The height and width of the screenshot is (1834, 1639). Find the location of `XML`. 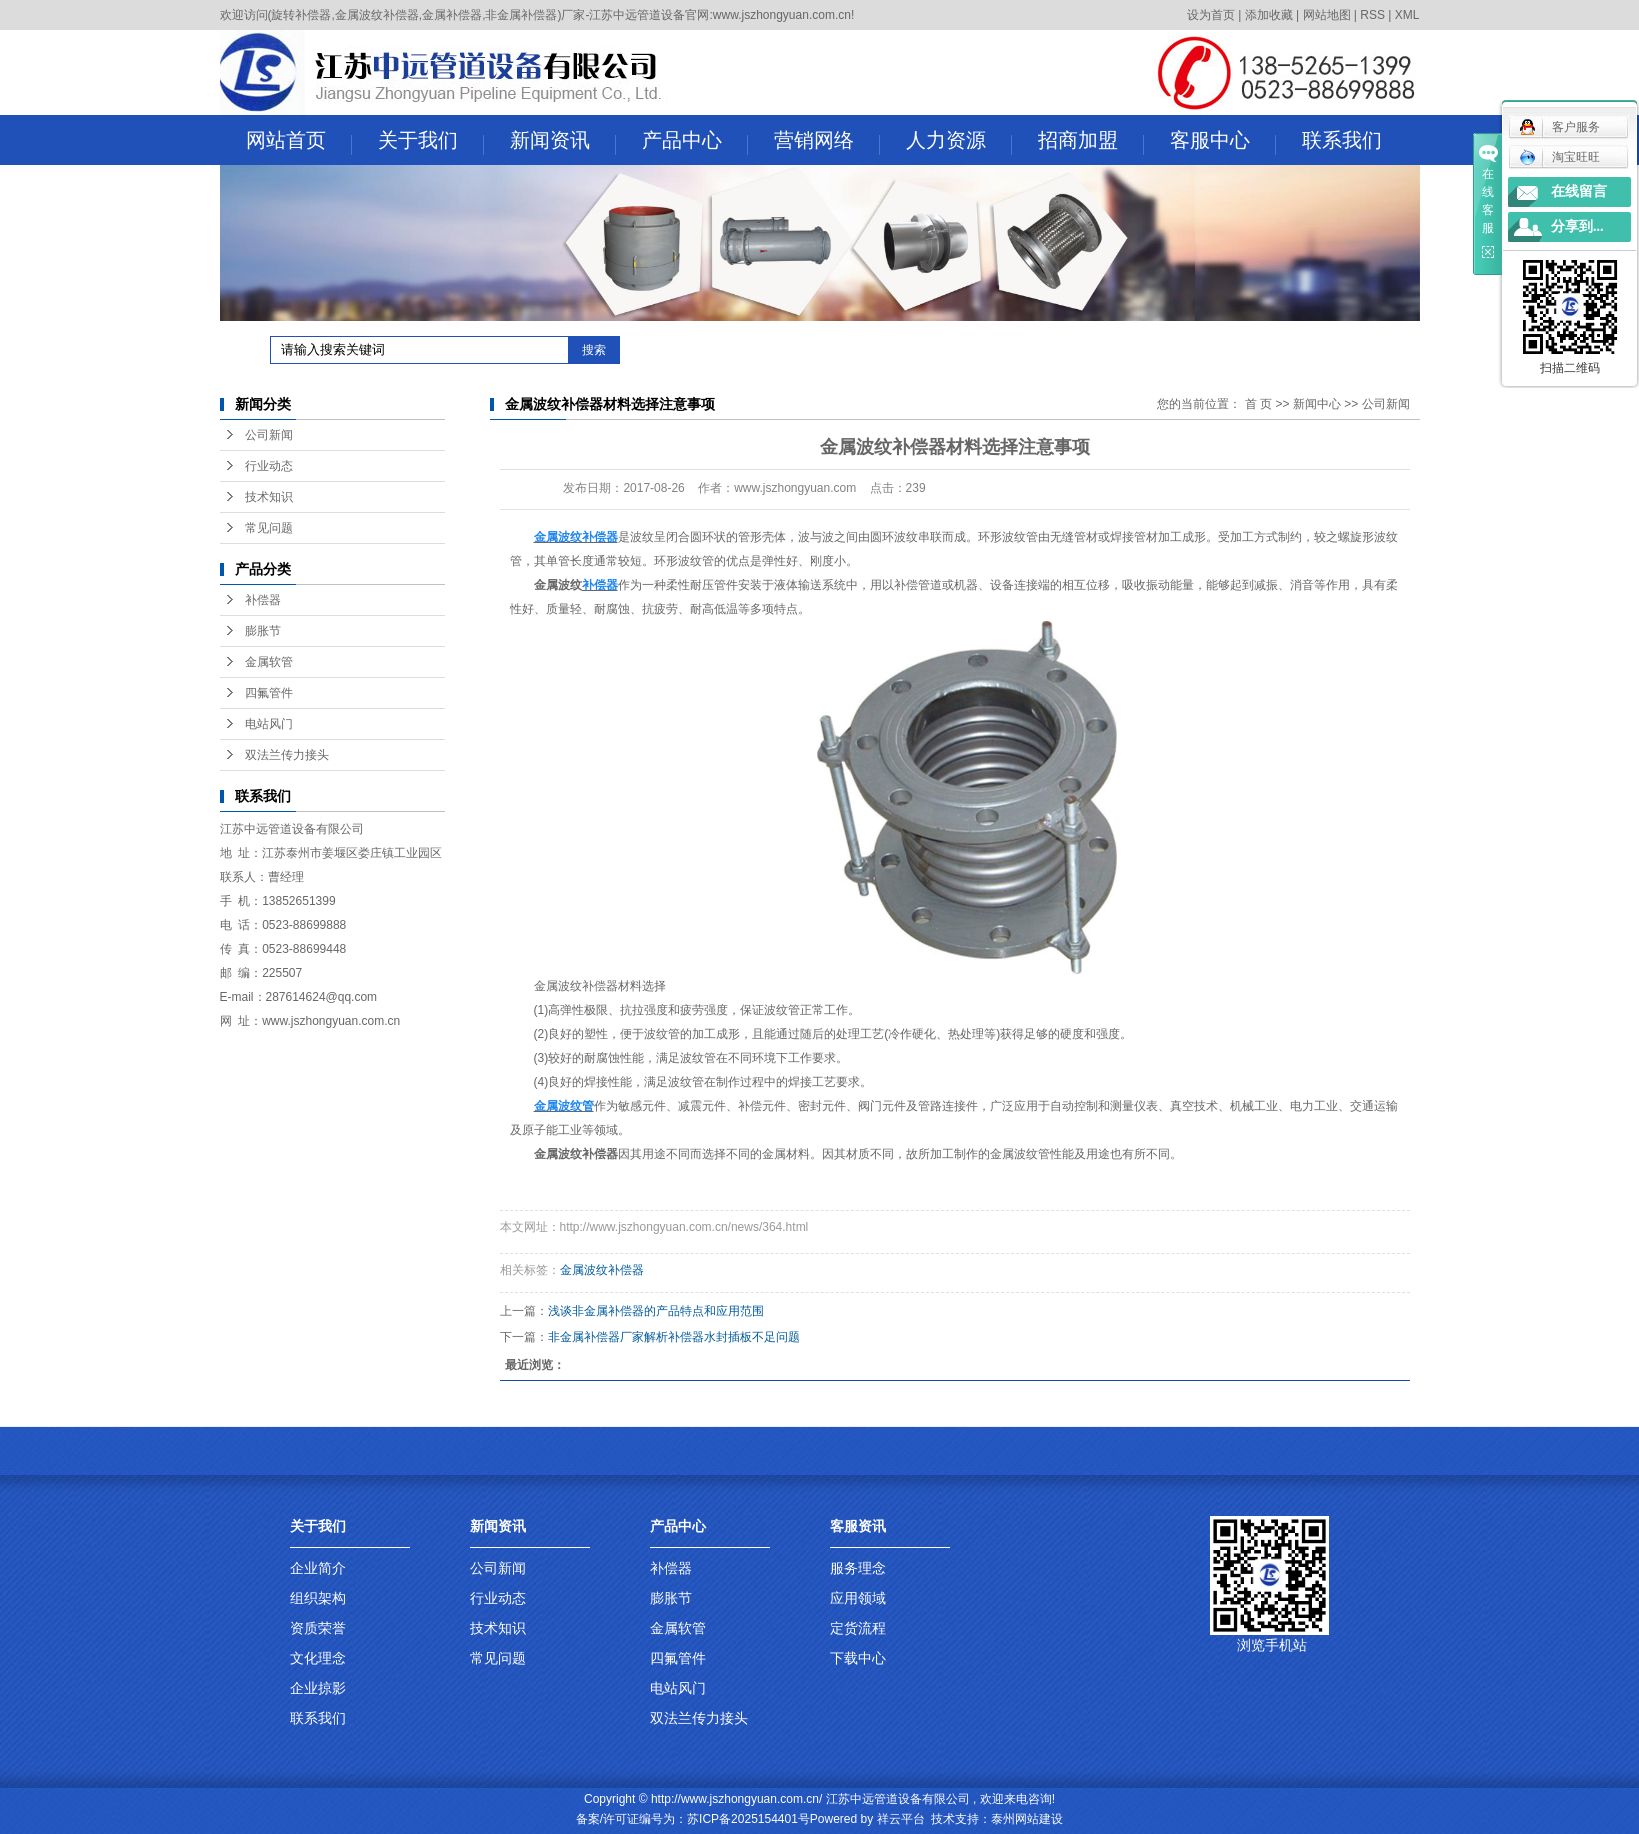

XML is located at coordinates (1407, 15).